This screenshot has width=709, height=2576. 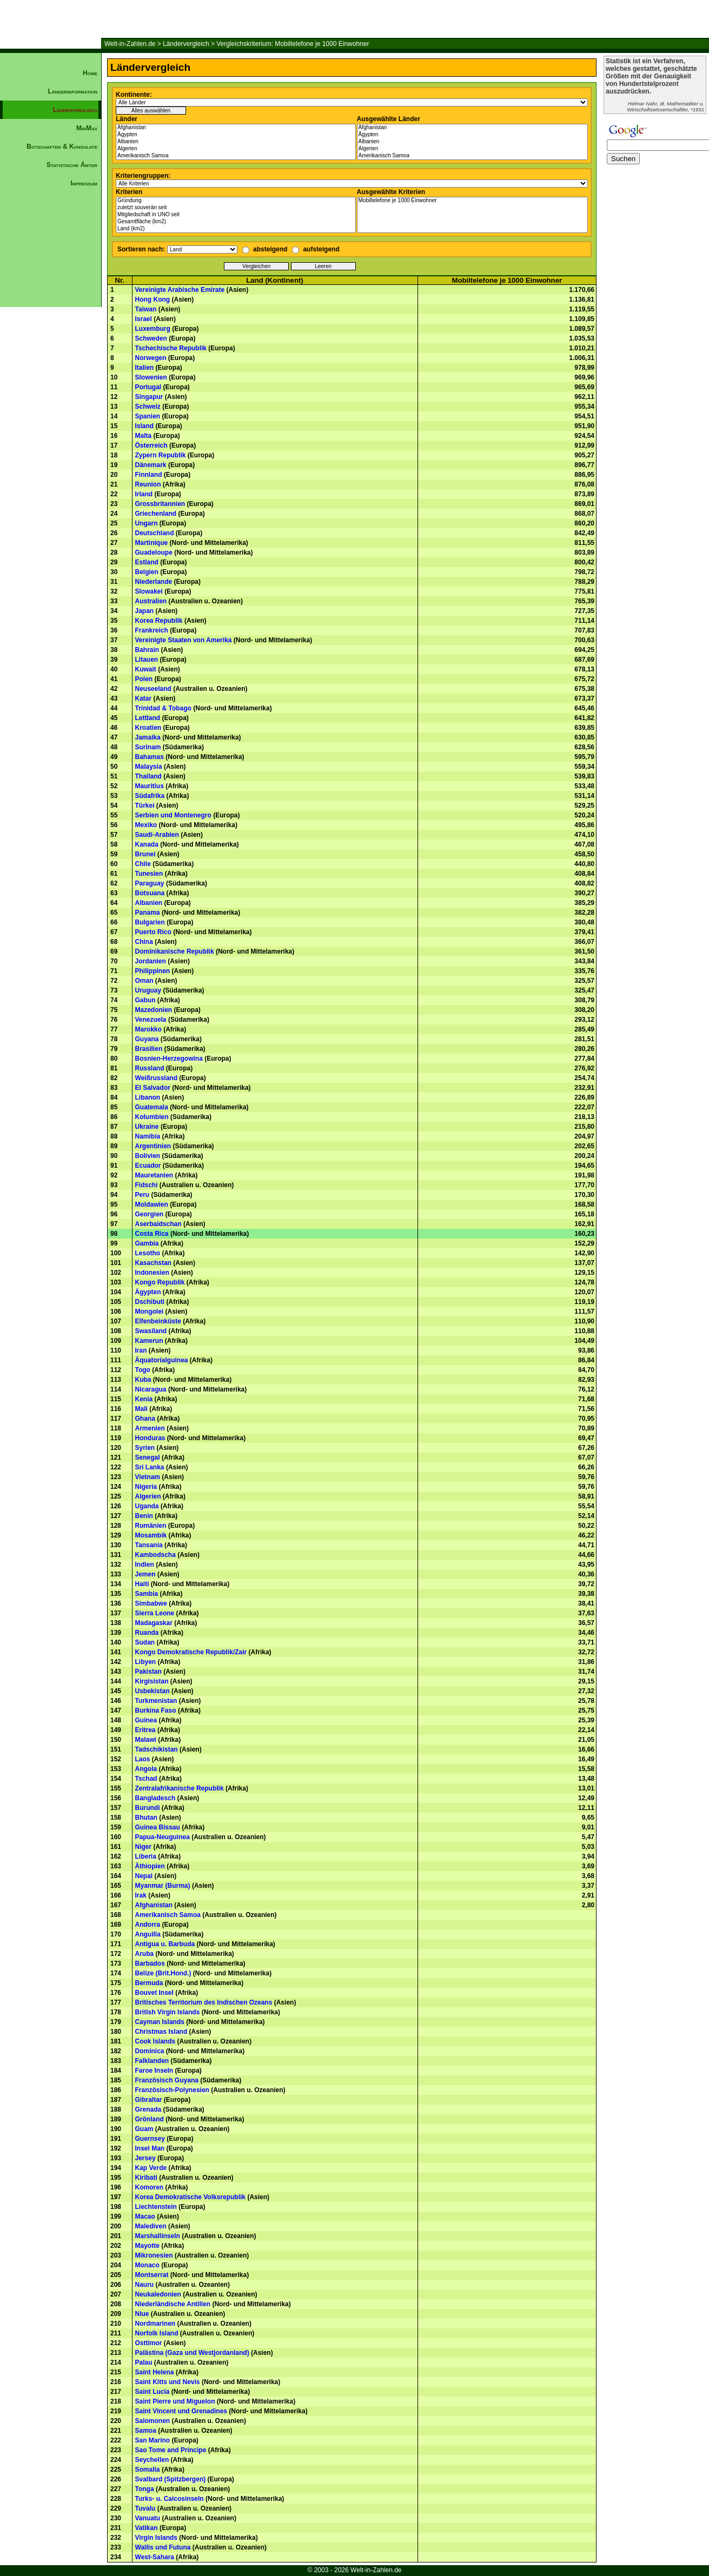 I want to click on Vietnam, so click(x=147, y=1477).